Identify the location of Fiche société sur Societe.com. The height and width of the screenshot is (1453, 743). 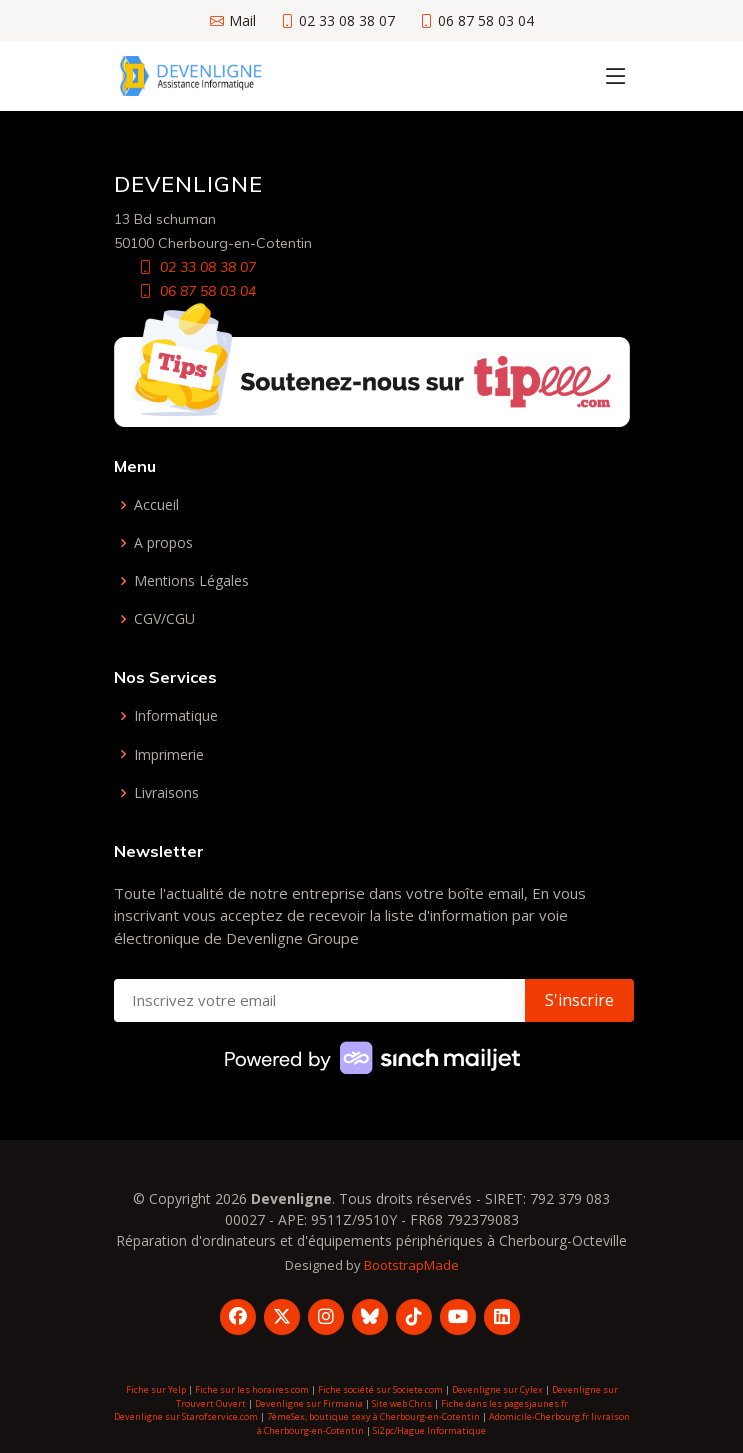
(380, 1389).